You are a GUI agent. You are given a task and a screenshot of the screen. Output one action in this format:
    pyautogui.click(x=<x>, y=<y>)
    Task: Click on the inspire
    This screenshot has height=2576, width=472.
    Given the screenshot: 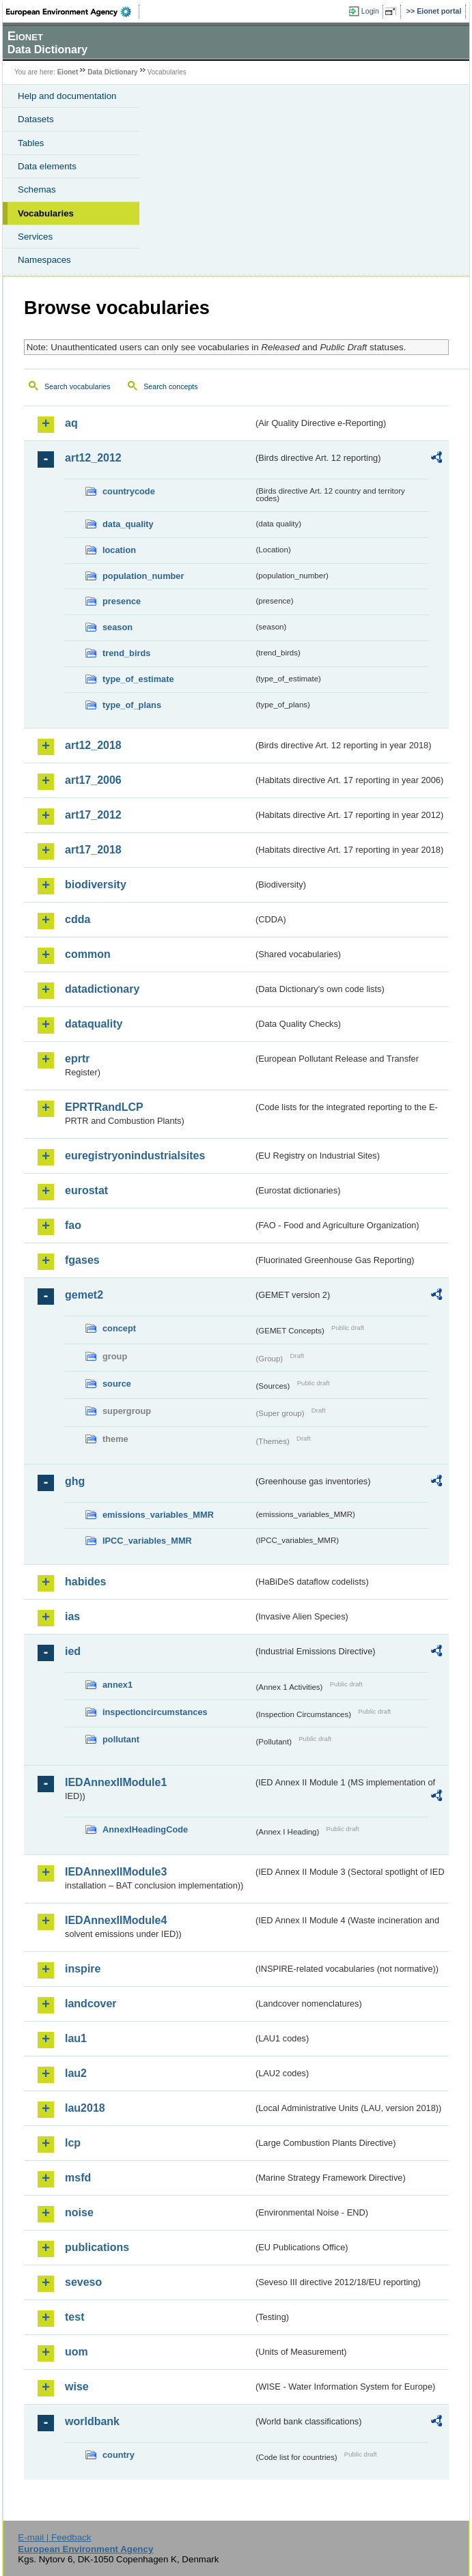 What is the action you would take?
    pyautogui.click(x=82, y=1969)
    